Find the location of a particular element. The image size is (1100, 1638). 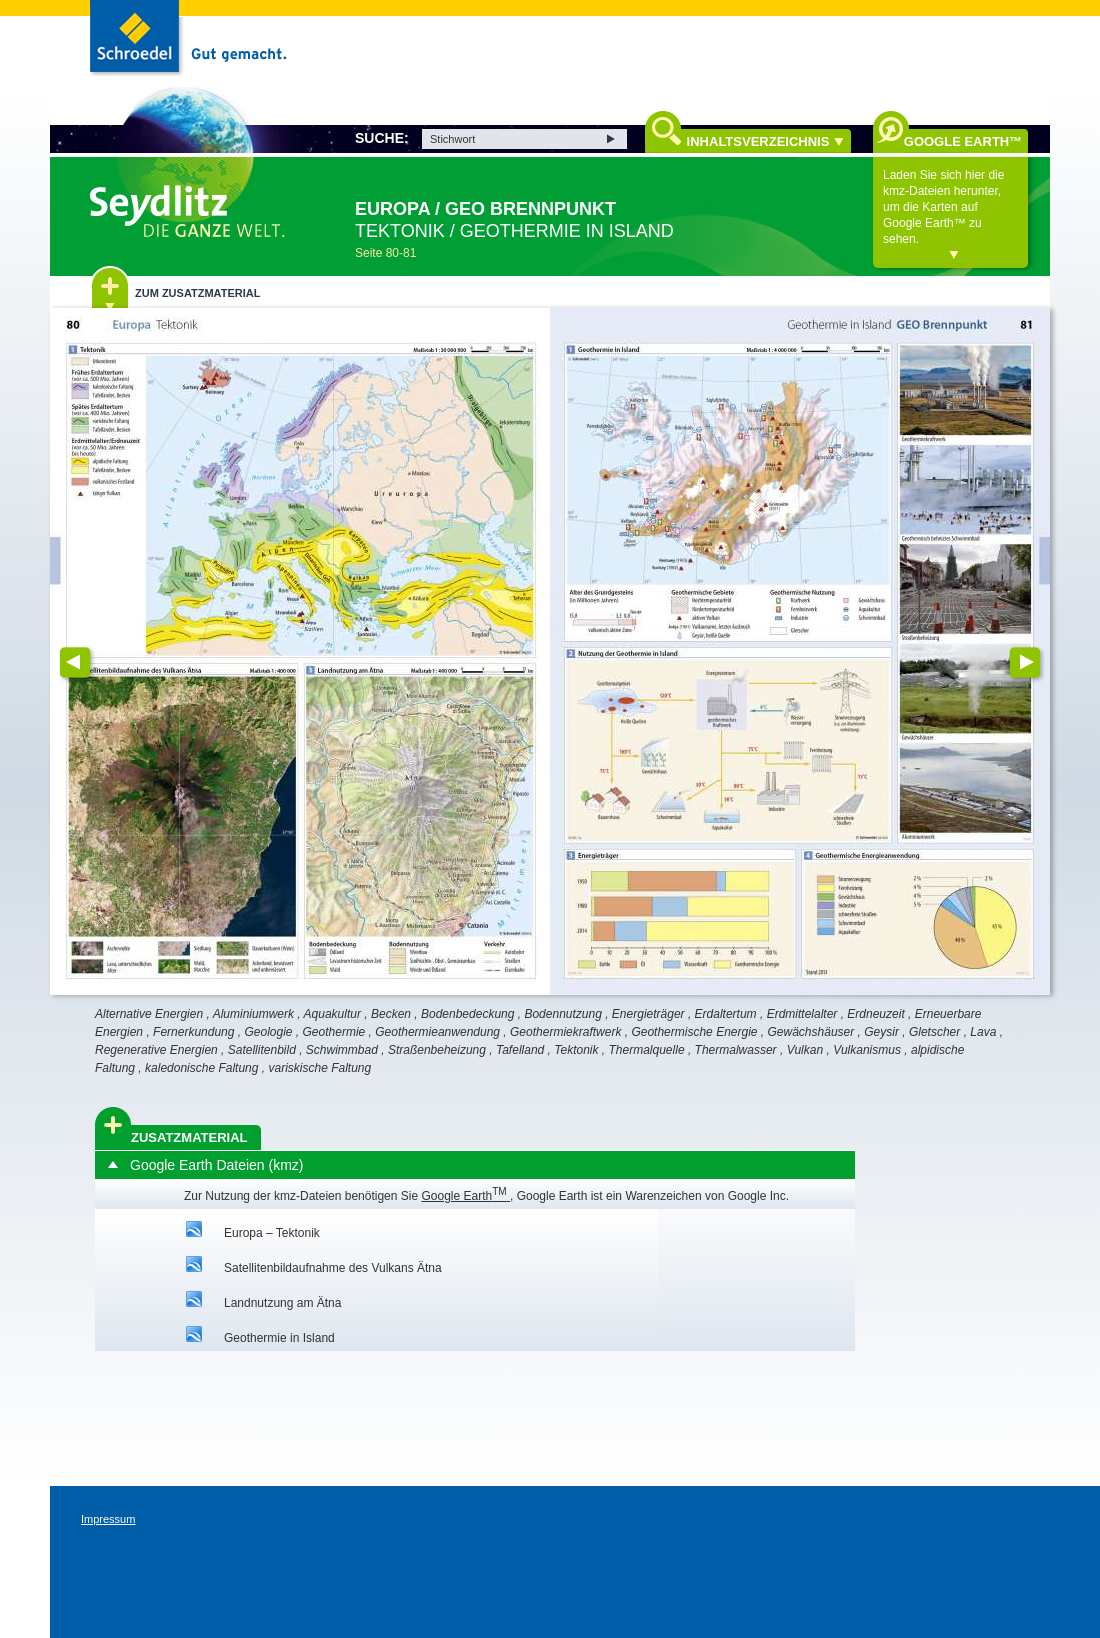

Geysir is located at coordinates (881, 1032).